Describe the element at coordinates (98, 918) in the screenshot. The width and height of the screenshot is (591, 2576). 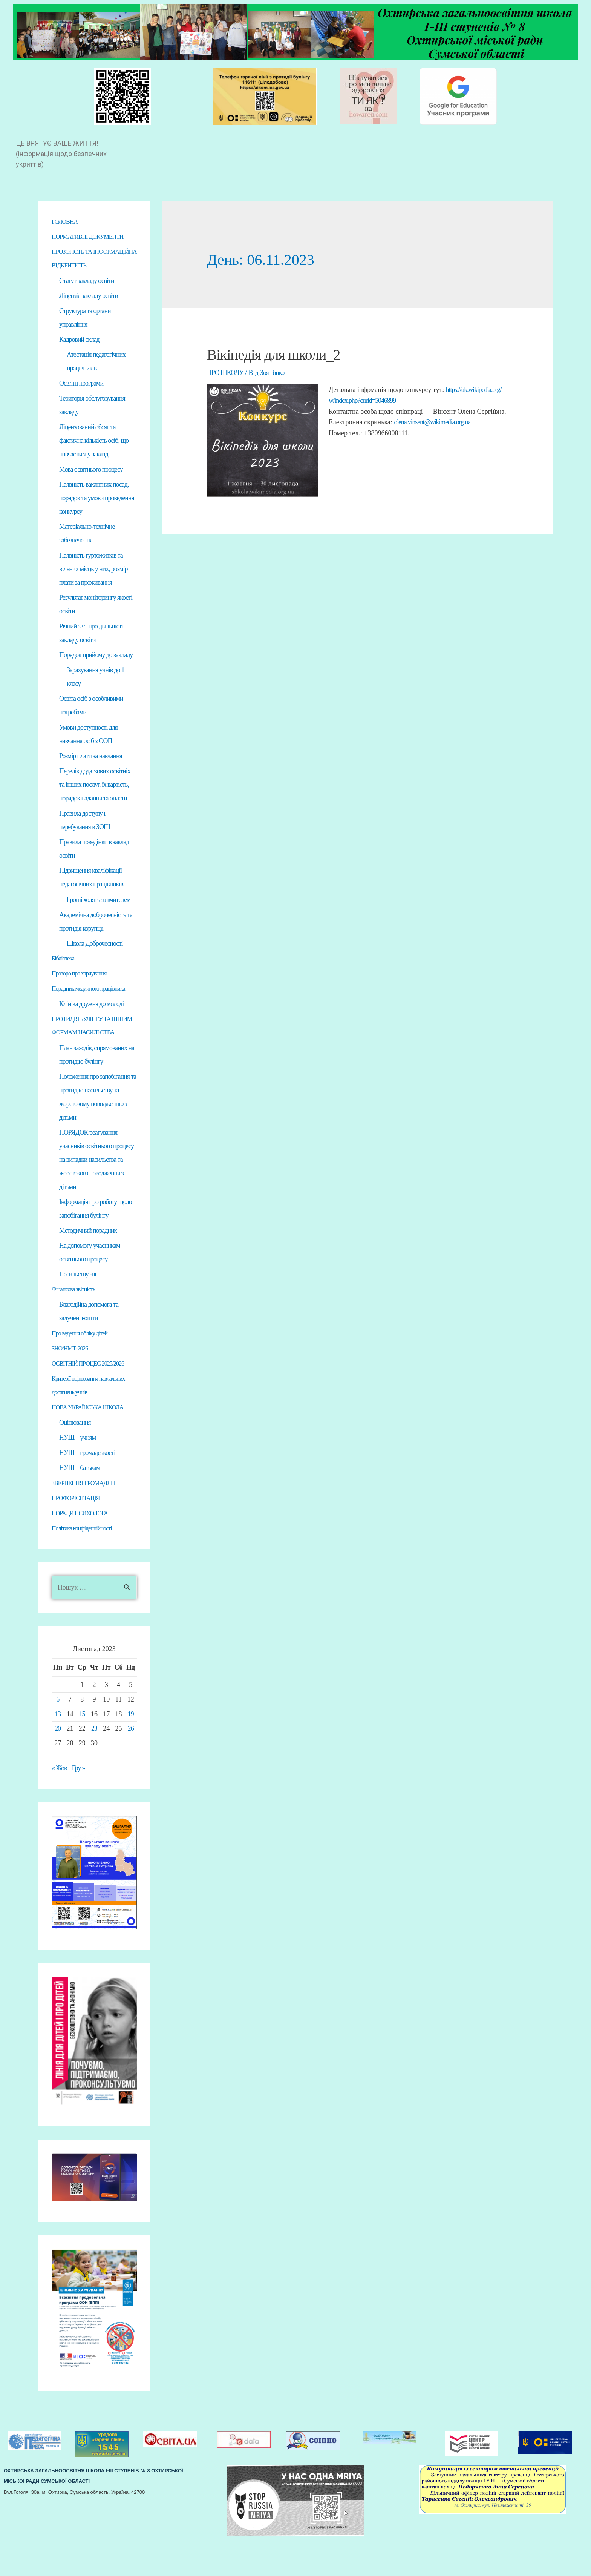
I see `Гроші ходять за вчителем` at that location.